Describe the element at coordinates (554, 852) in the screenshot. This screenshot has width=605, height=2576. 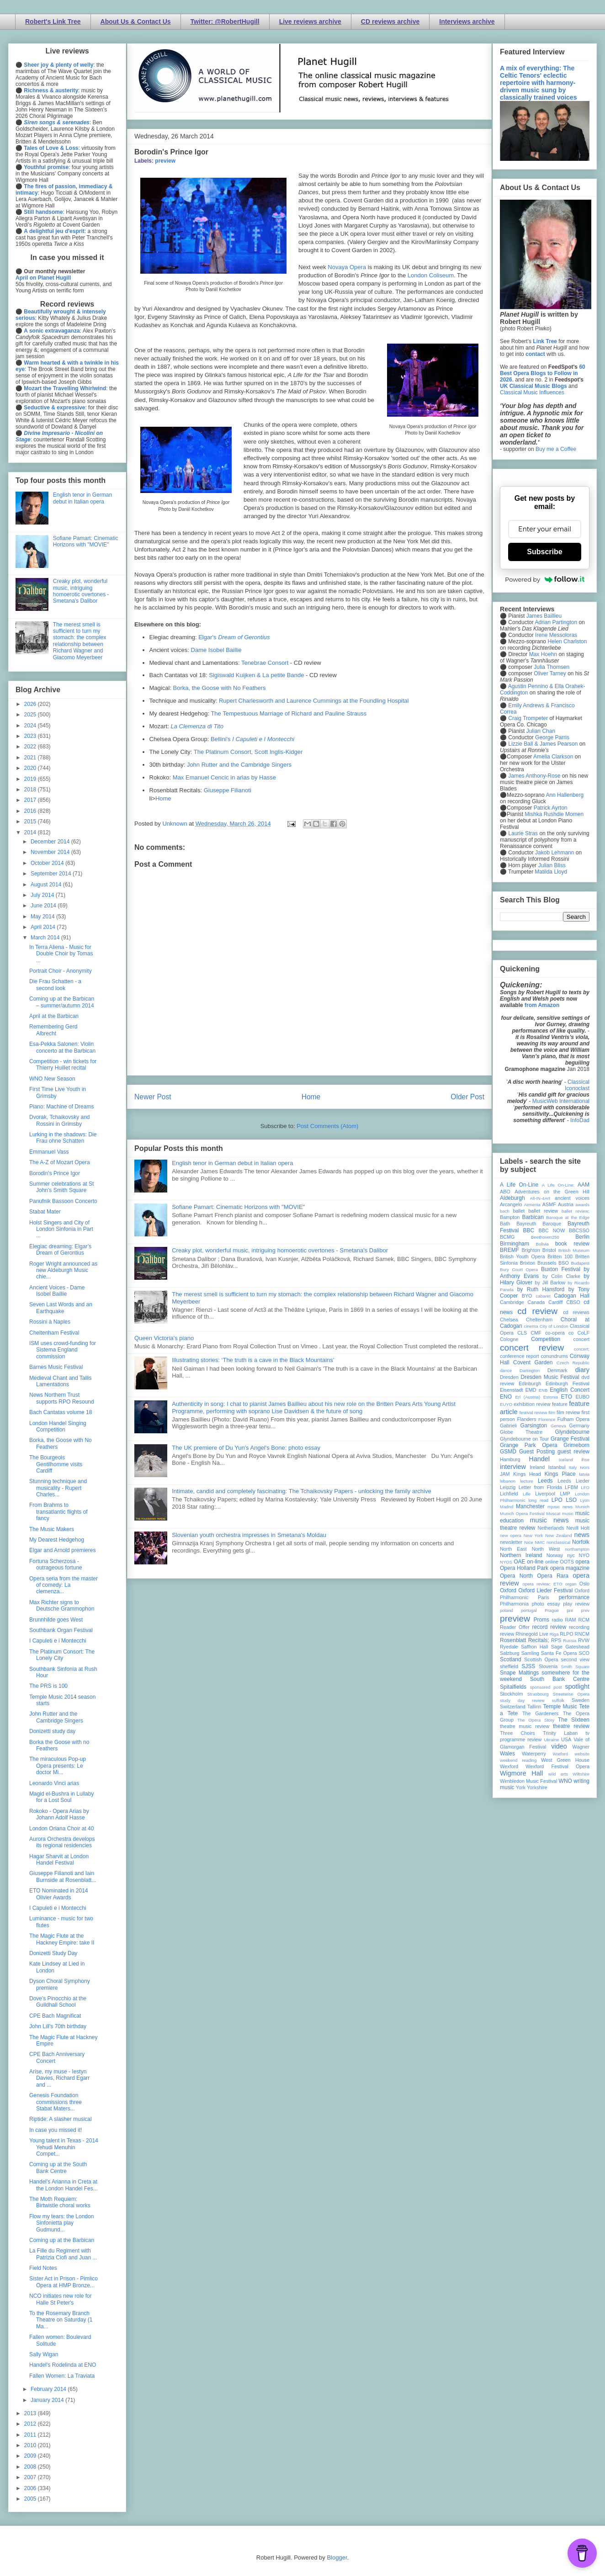
I see `Jakob Lehmann` at that location.